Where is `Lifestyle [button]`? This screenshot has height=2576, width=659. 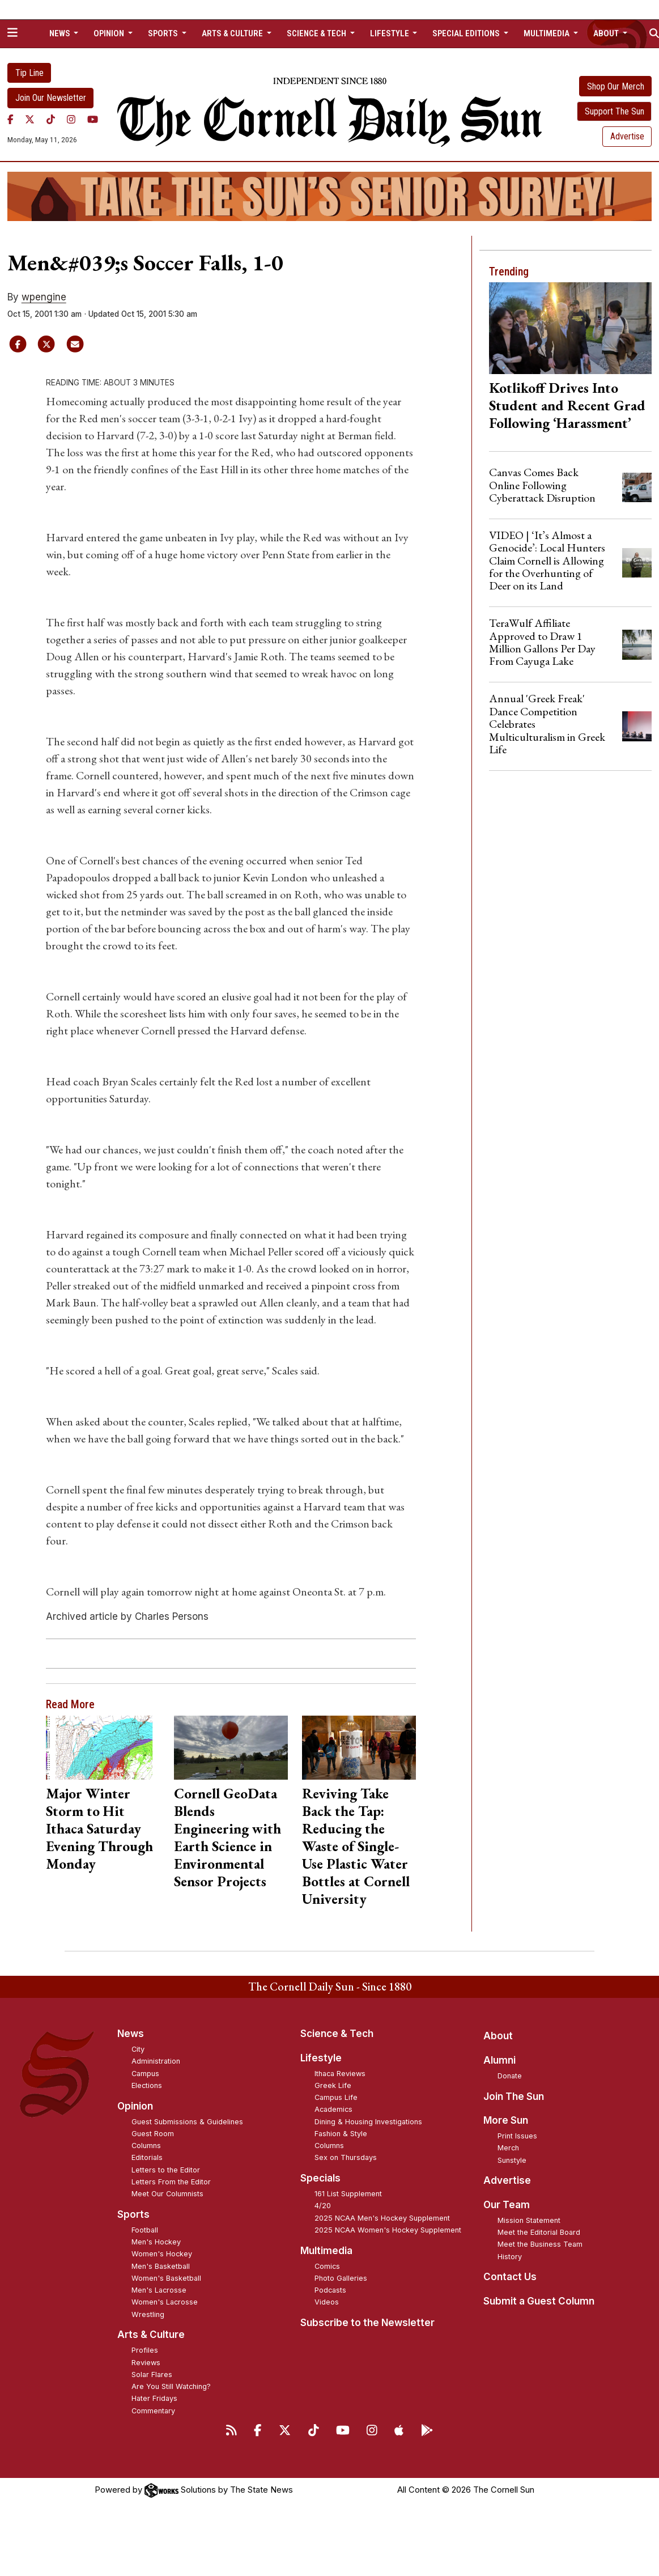 Lifestyle [button] is located at coordinates (390, 33).